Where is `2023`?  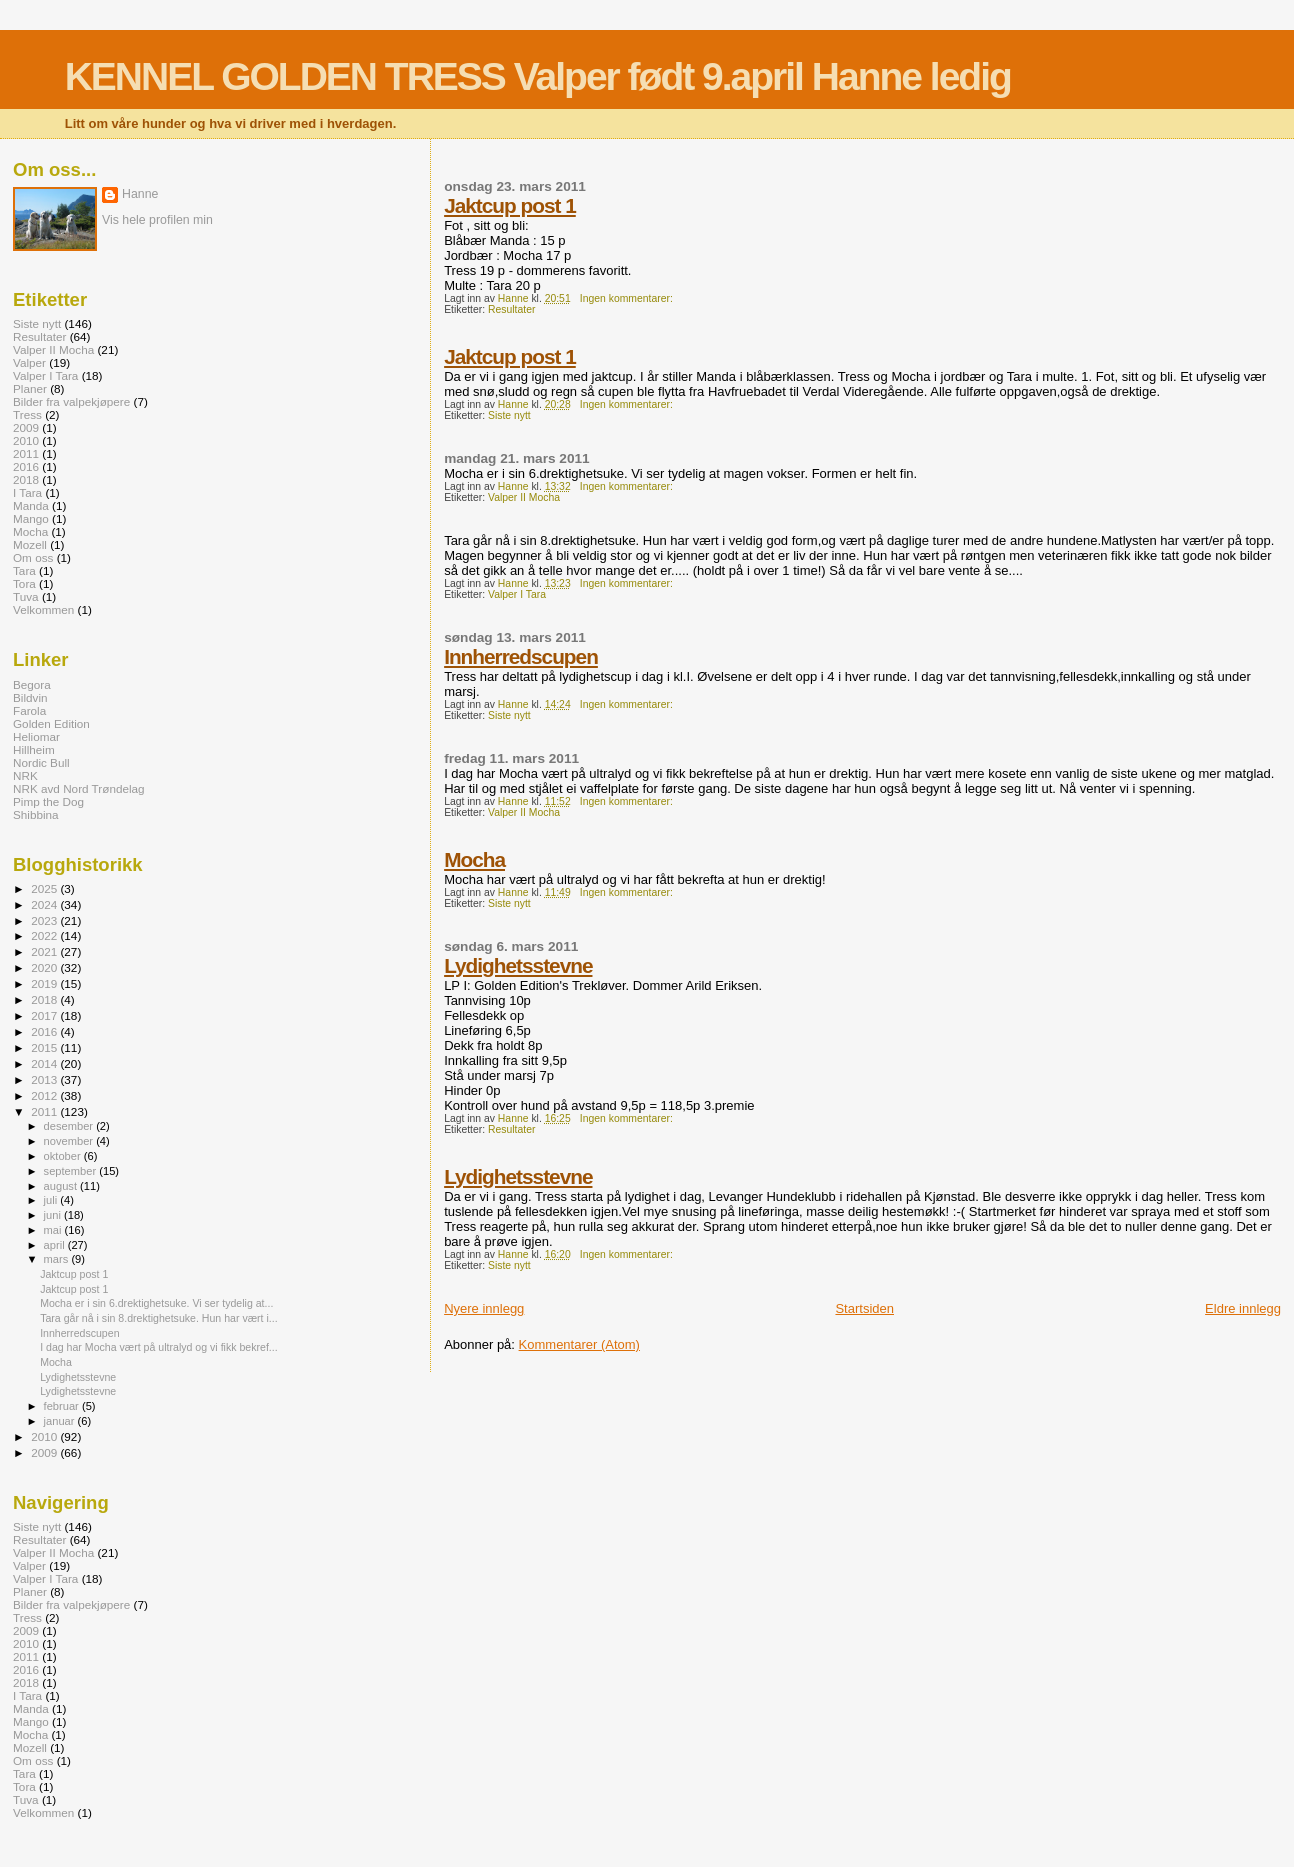
2023 is located at coordinates (45, 920).